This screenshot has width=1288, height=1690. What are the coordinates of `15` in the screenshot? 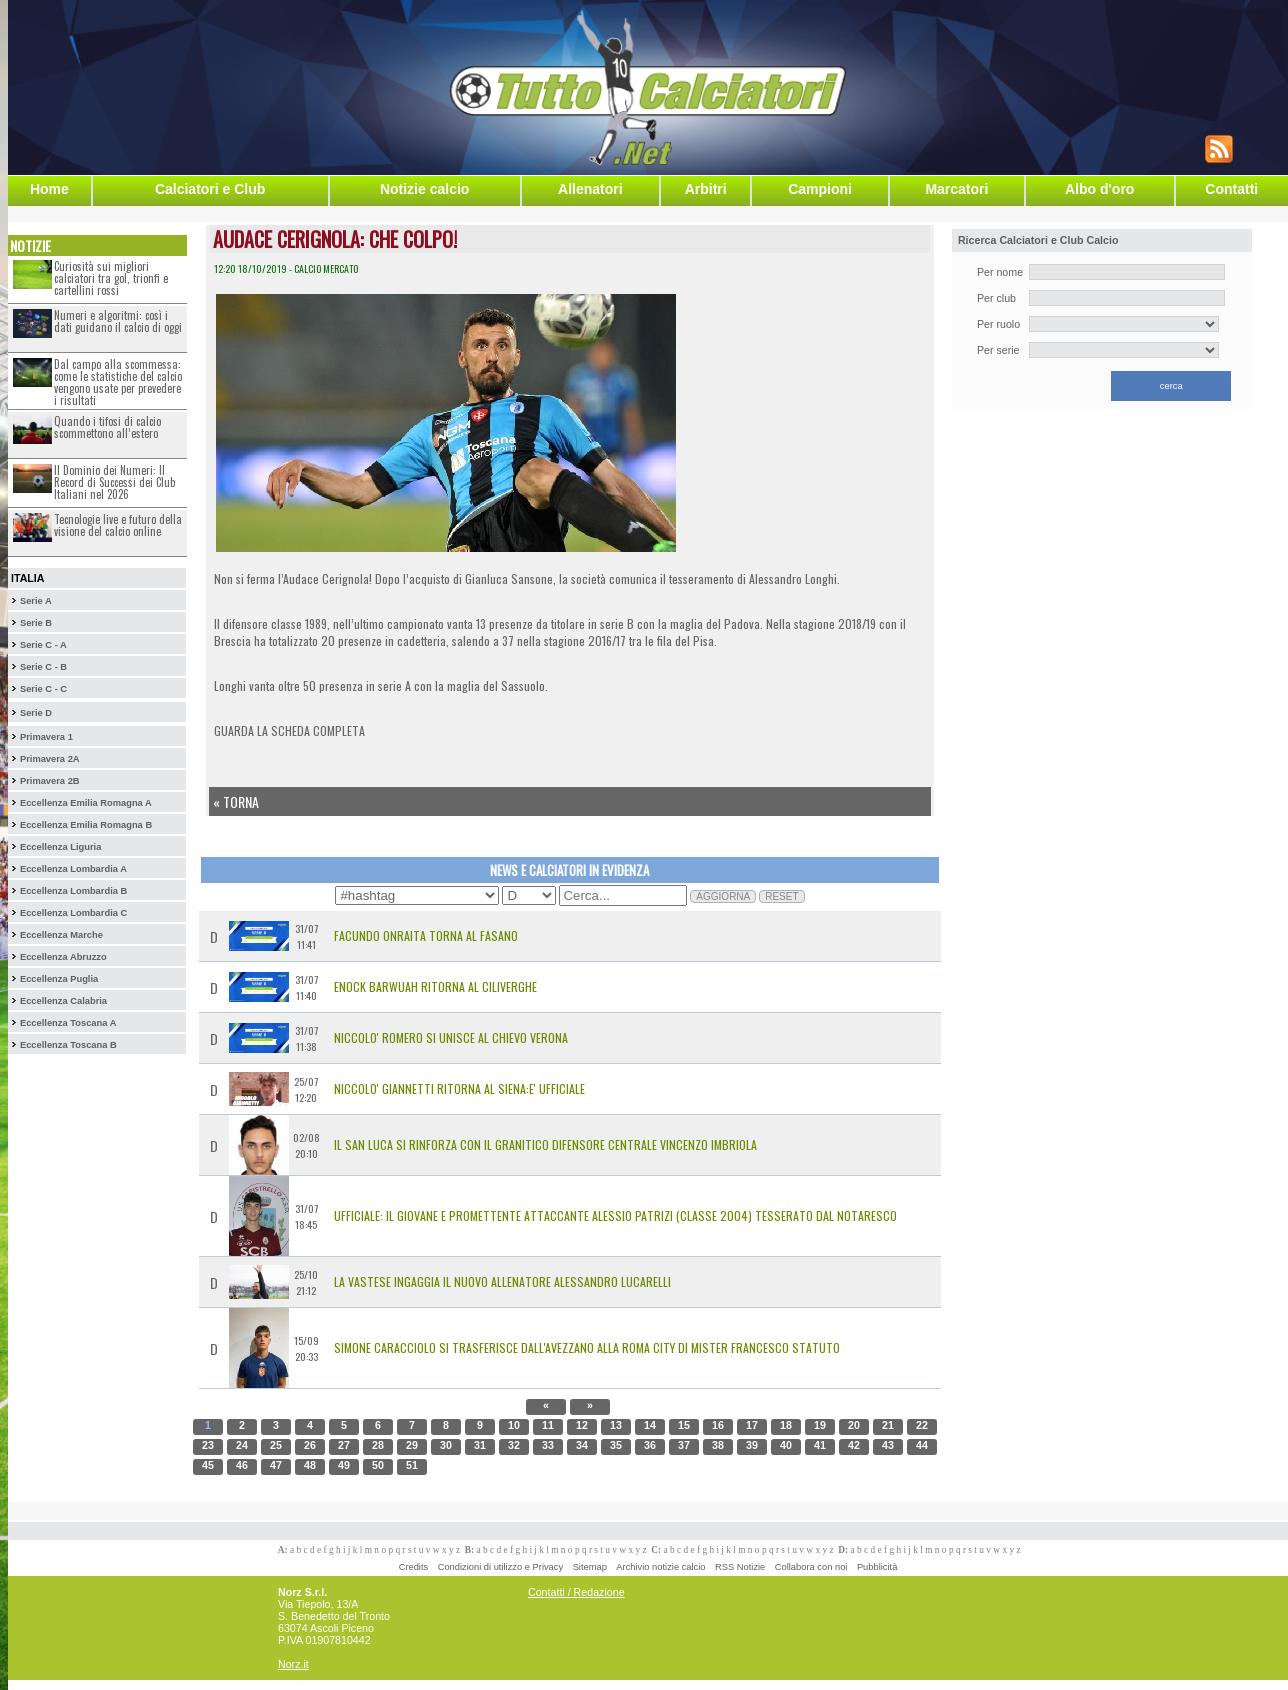 It's located at (684, 1425).